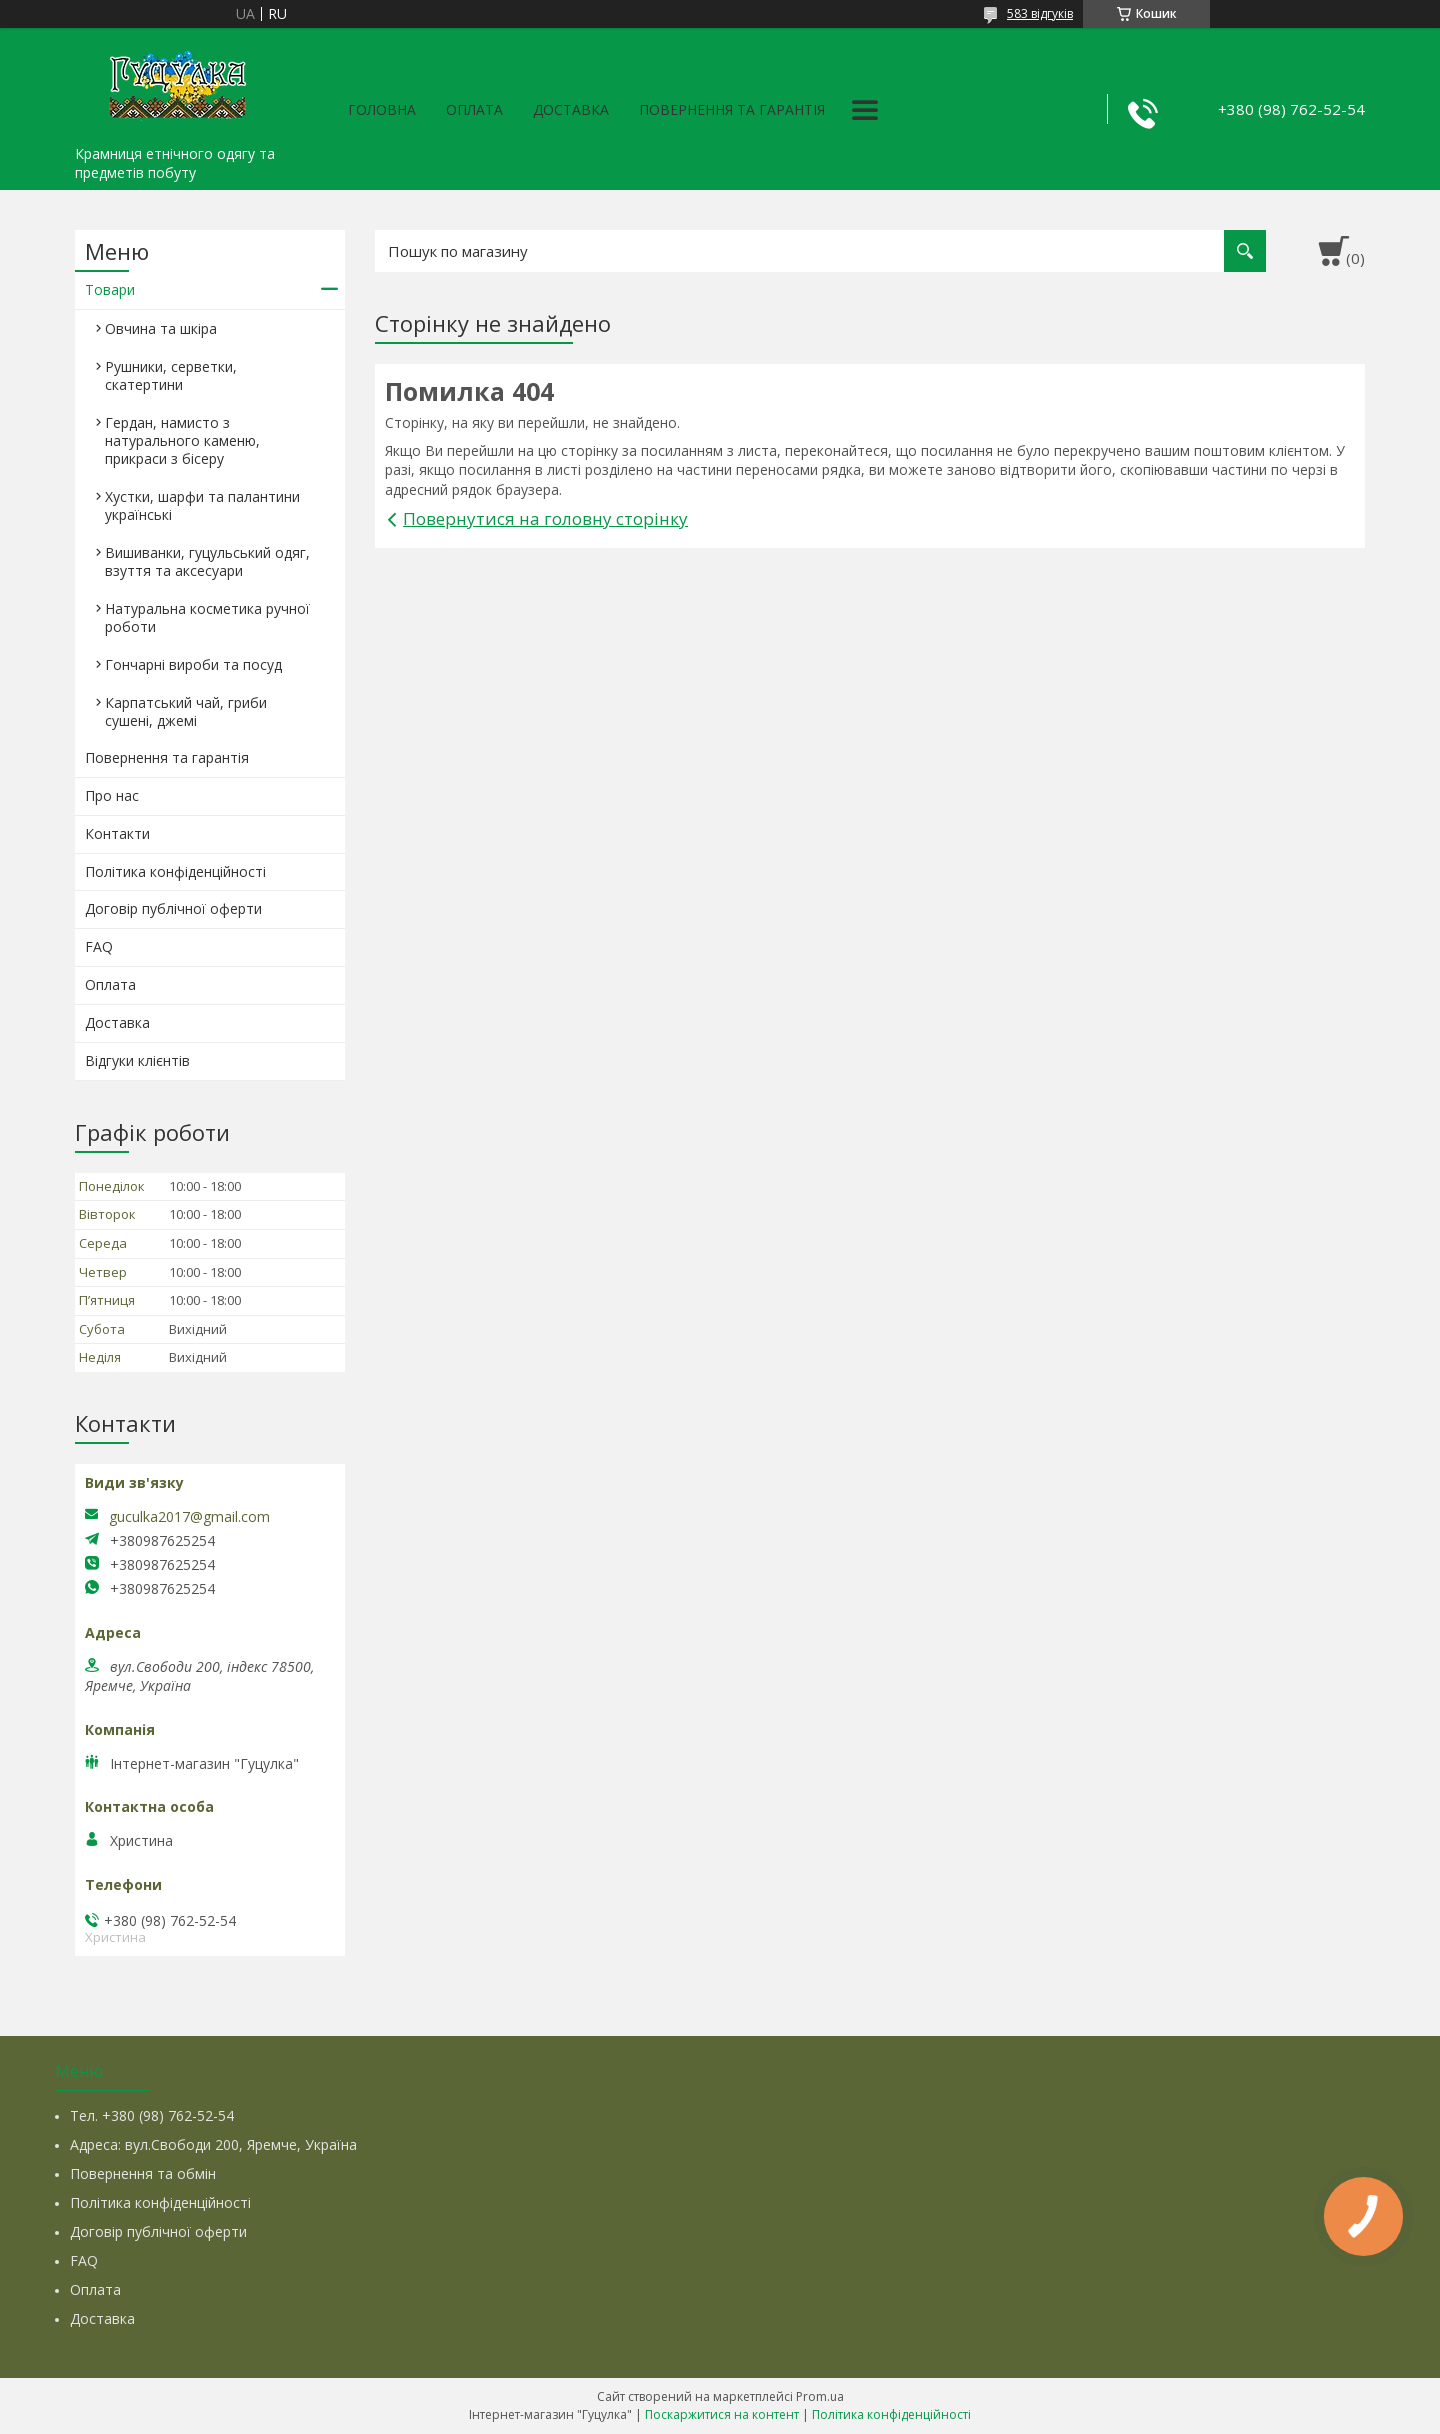  Describe the element at coordinates (137, 1060) in the screenshot. I see `Відгуки клієнтів` at that location.